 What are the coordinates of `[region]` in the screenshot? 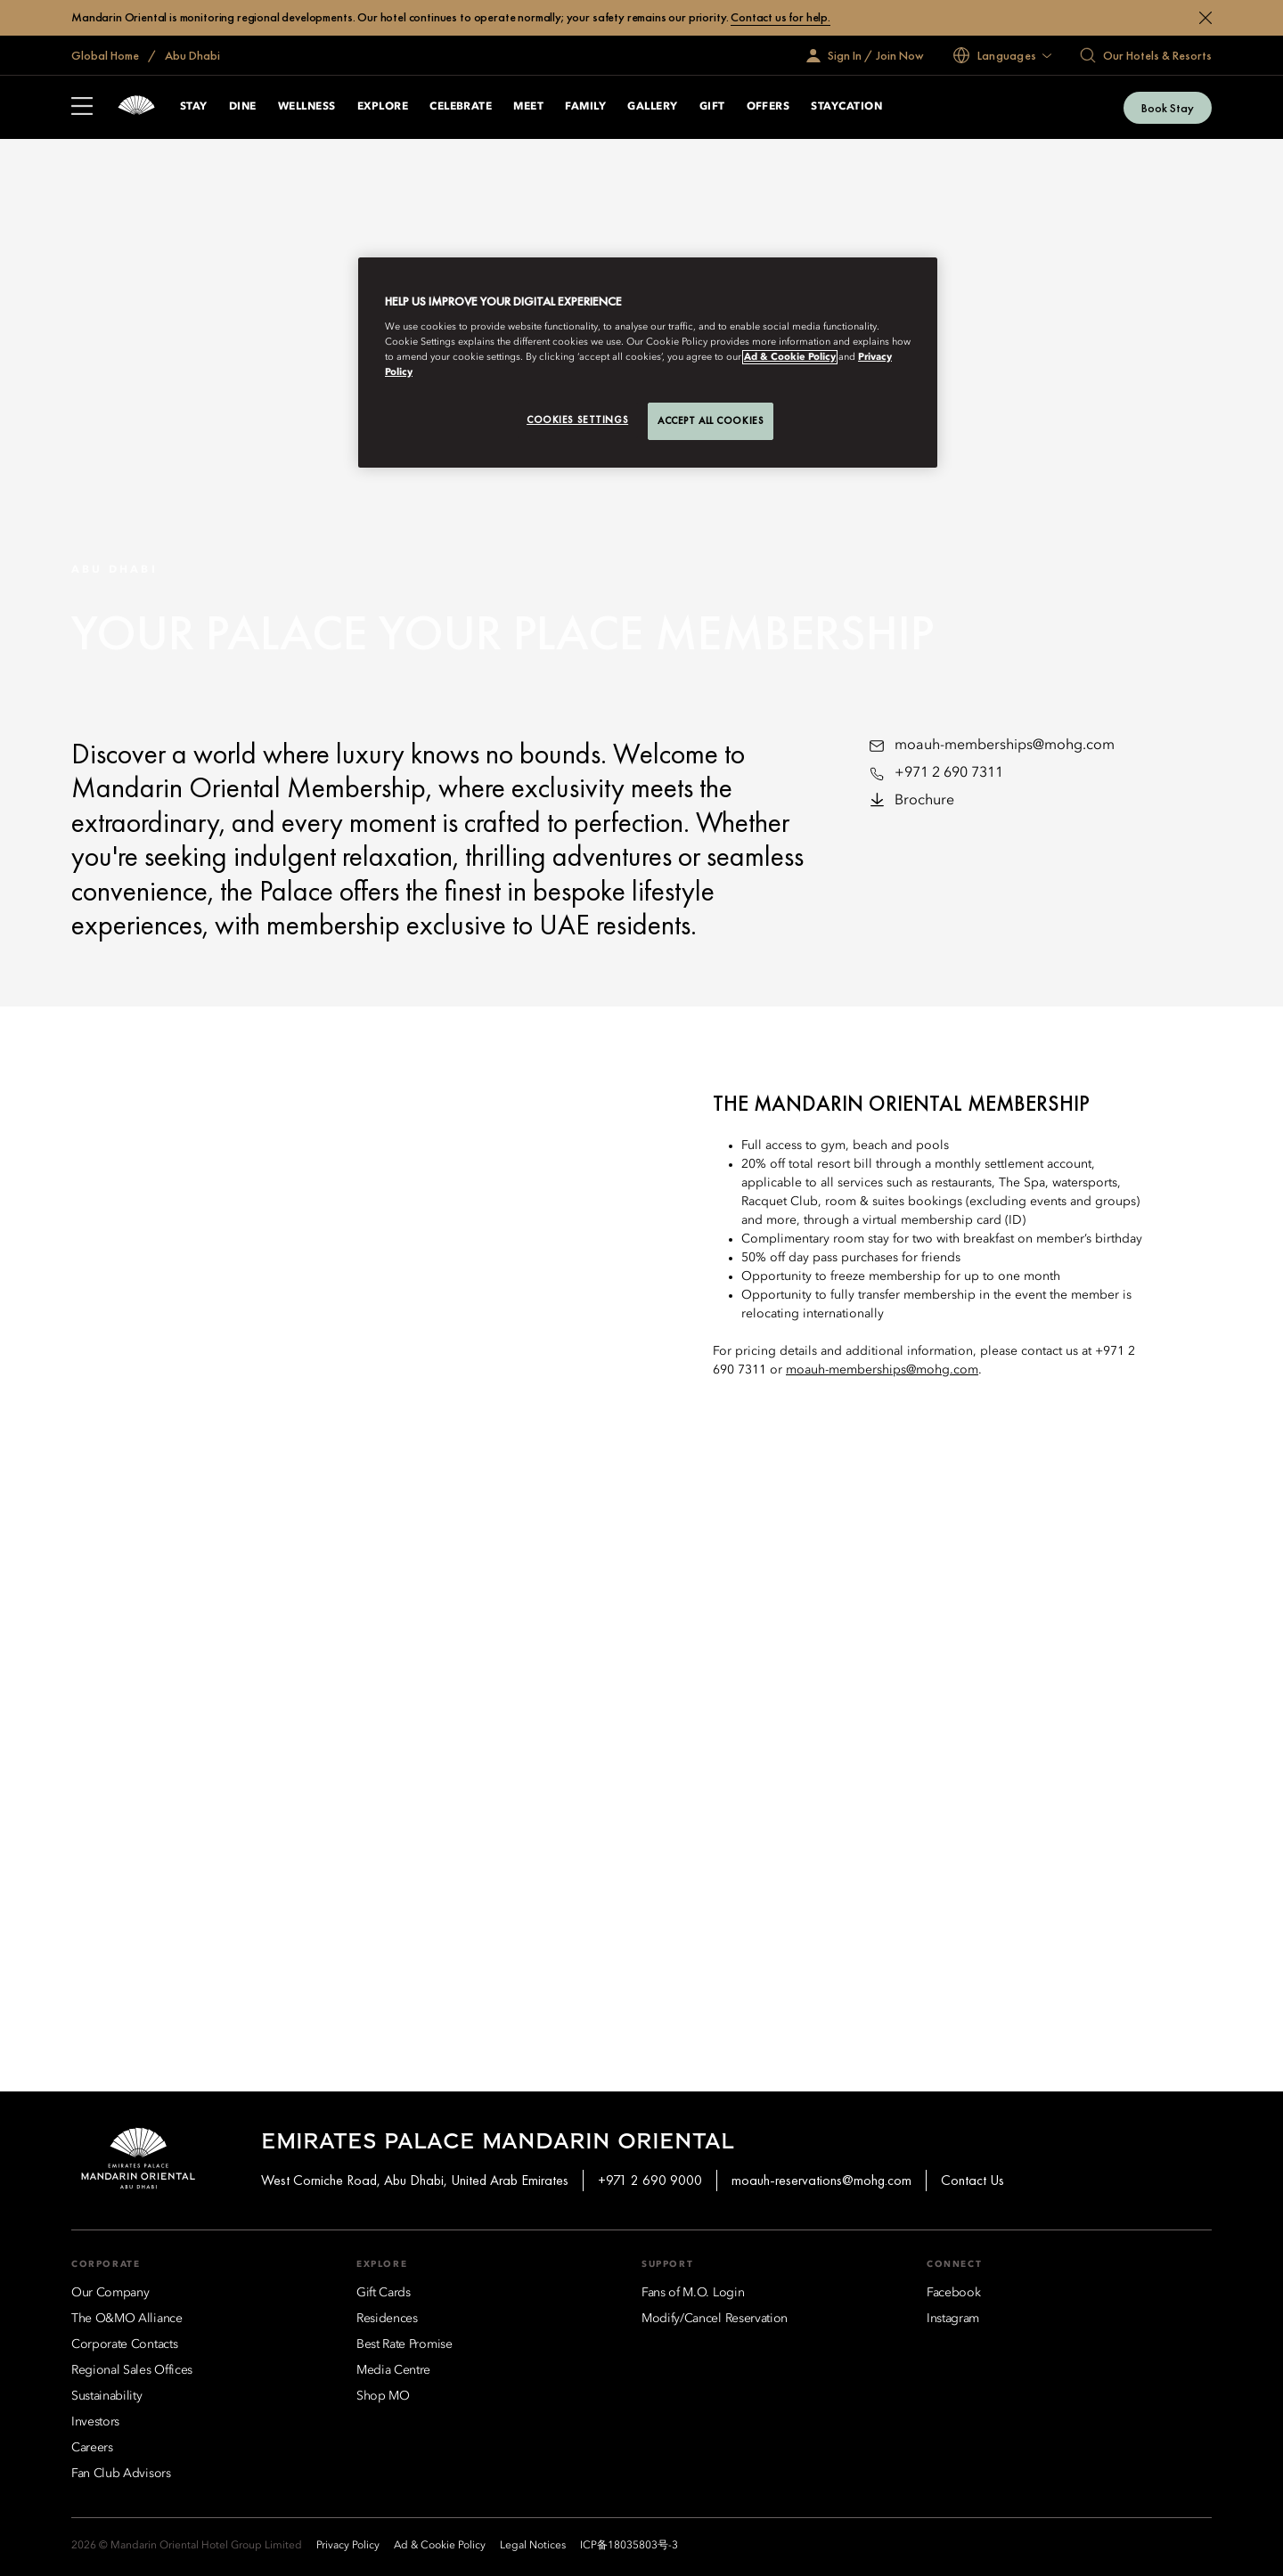 It's located at (647, 362).